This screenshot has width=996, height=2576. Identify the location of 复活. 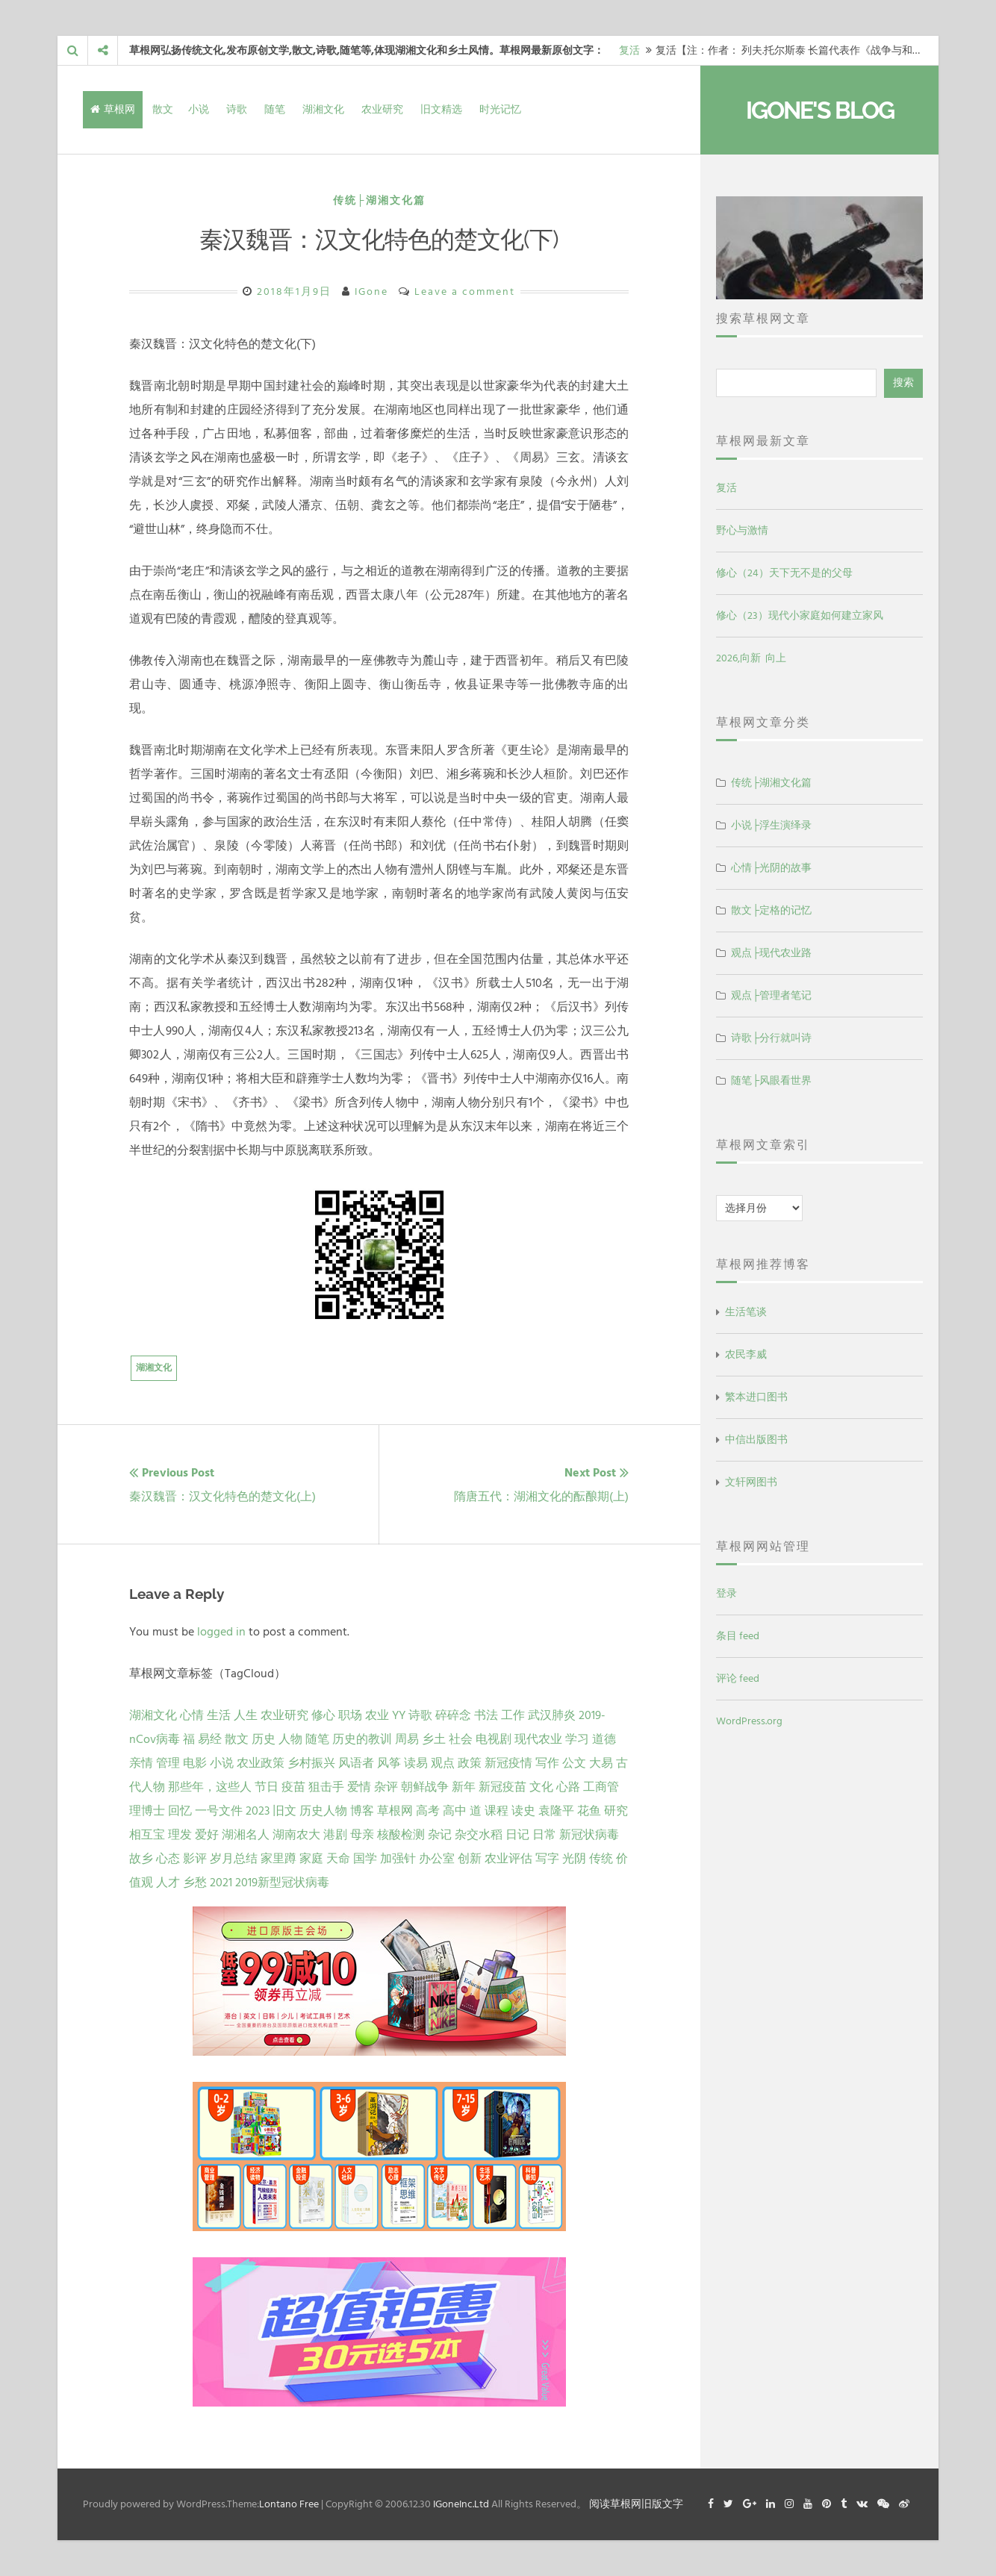
(629, 50).